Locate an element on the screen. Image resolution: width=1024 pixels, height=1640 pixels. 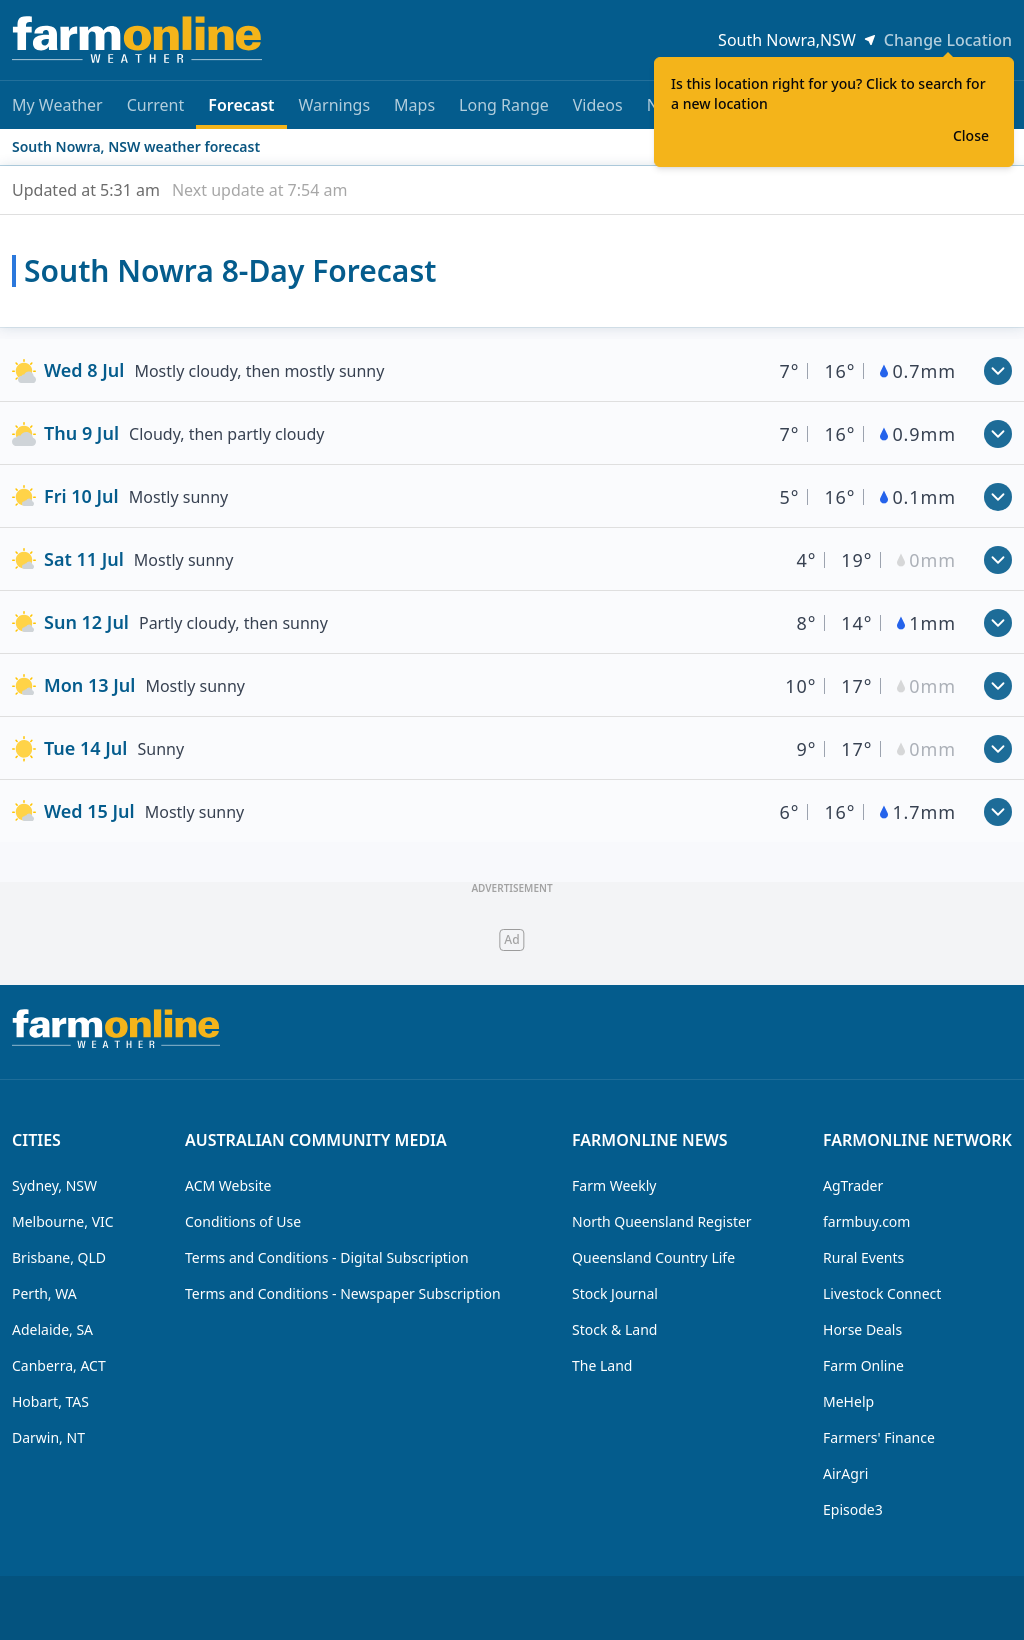
ACM Website is located at coordinates (228, 1185).